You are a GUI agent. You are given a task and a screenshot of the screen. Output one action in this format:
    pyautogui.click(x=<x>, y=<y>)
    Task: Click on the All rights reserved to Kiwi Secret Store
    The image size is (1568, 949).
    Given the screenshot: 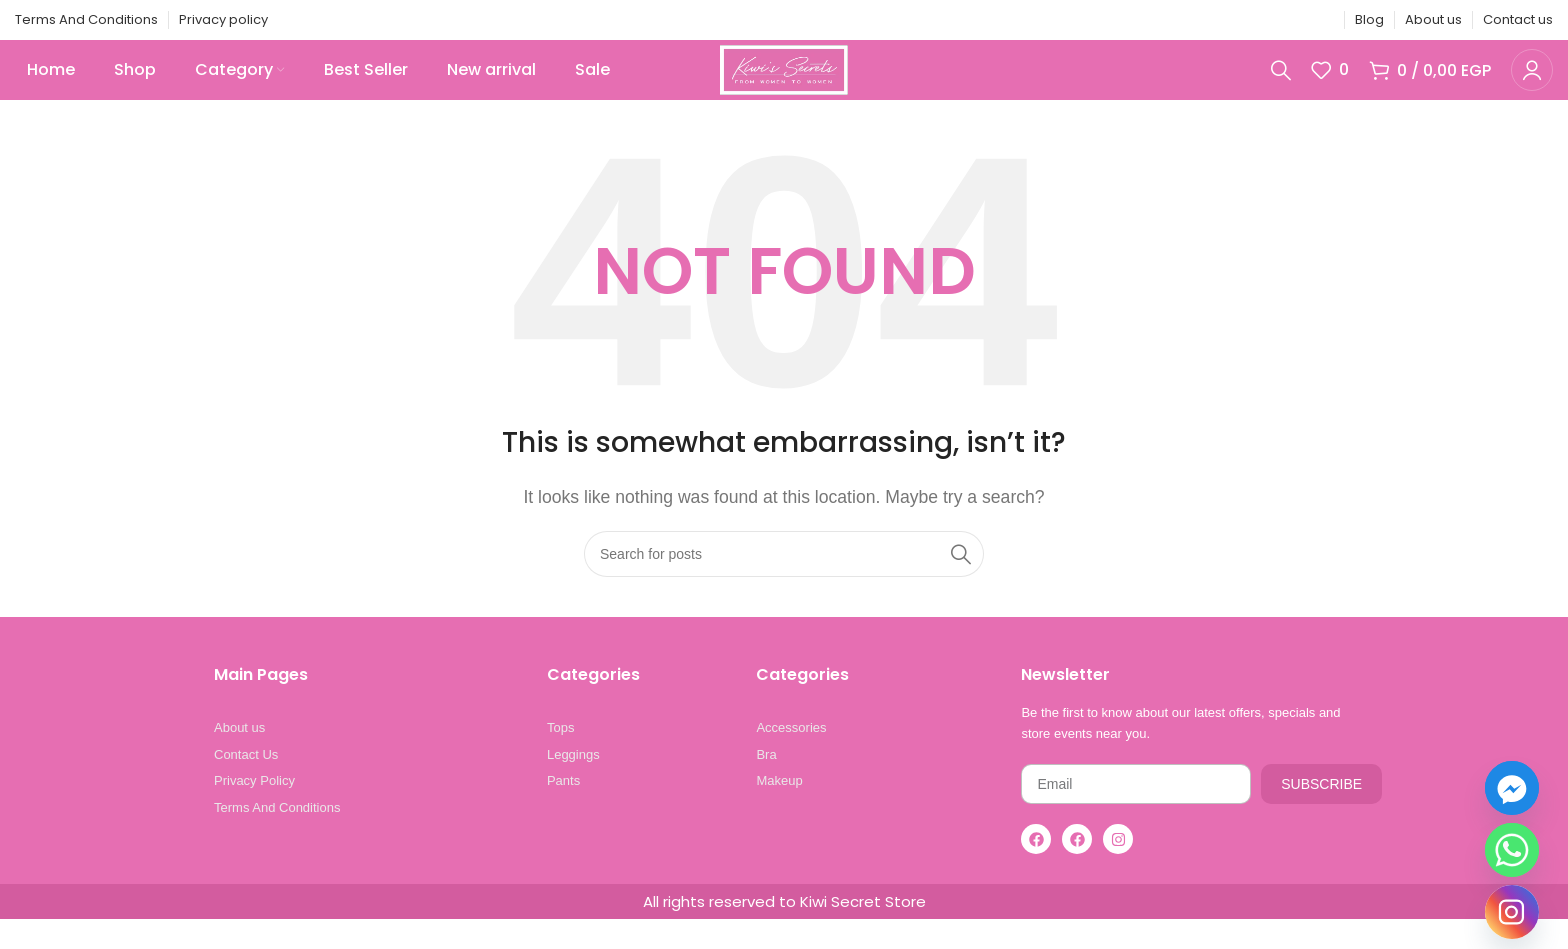 What is the action you would take?
    pyautogui.click(x=784, y=931)
    